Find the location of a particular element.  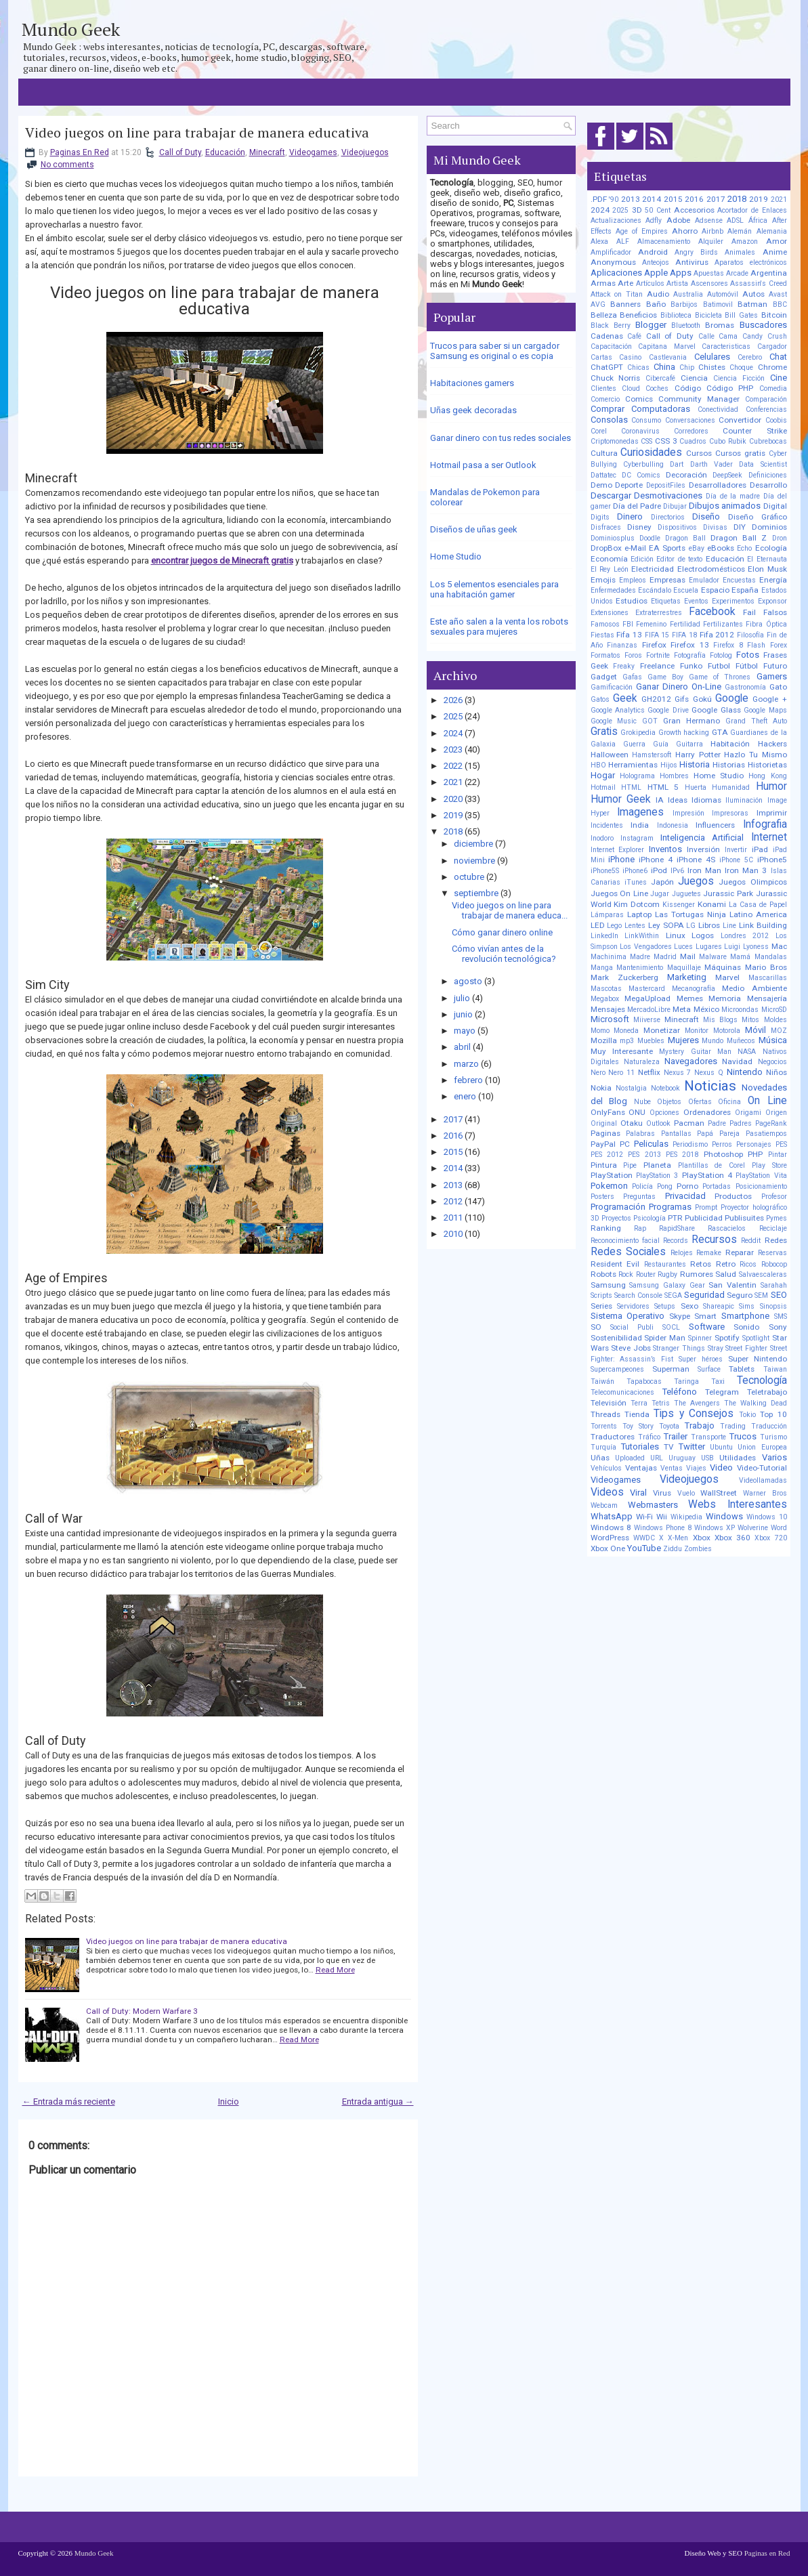

Restaurantes is located at coordinates (665, 1264).